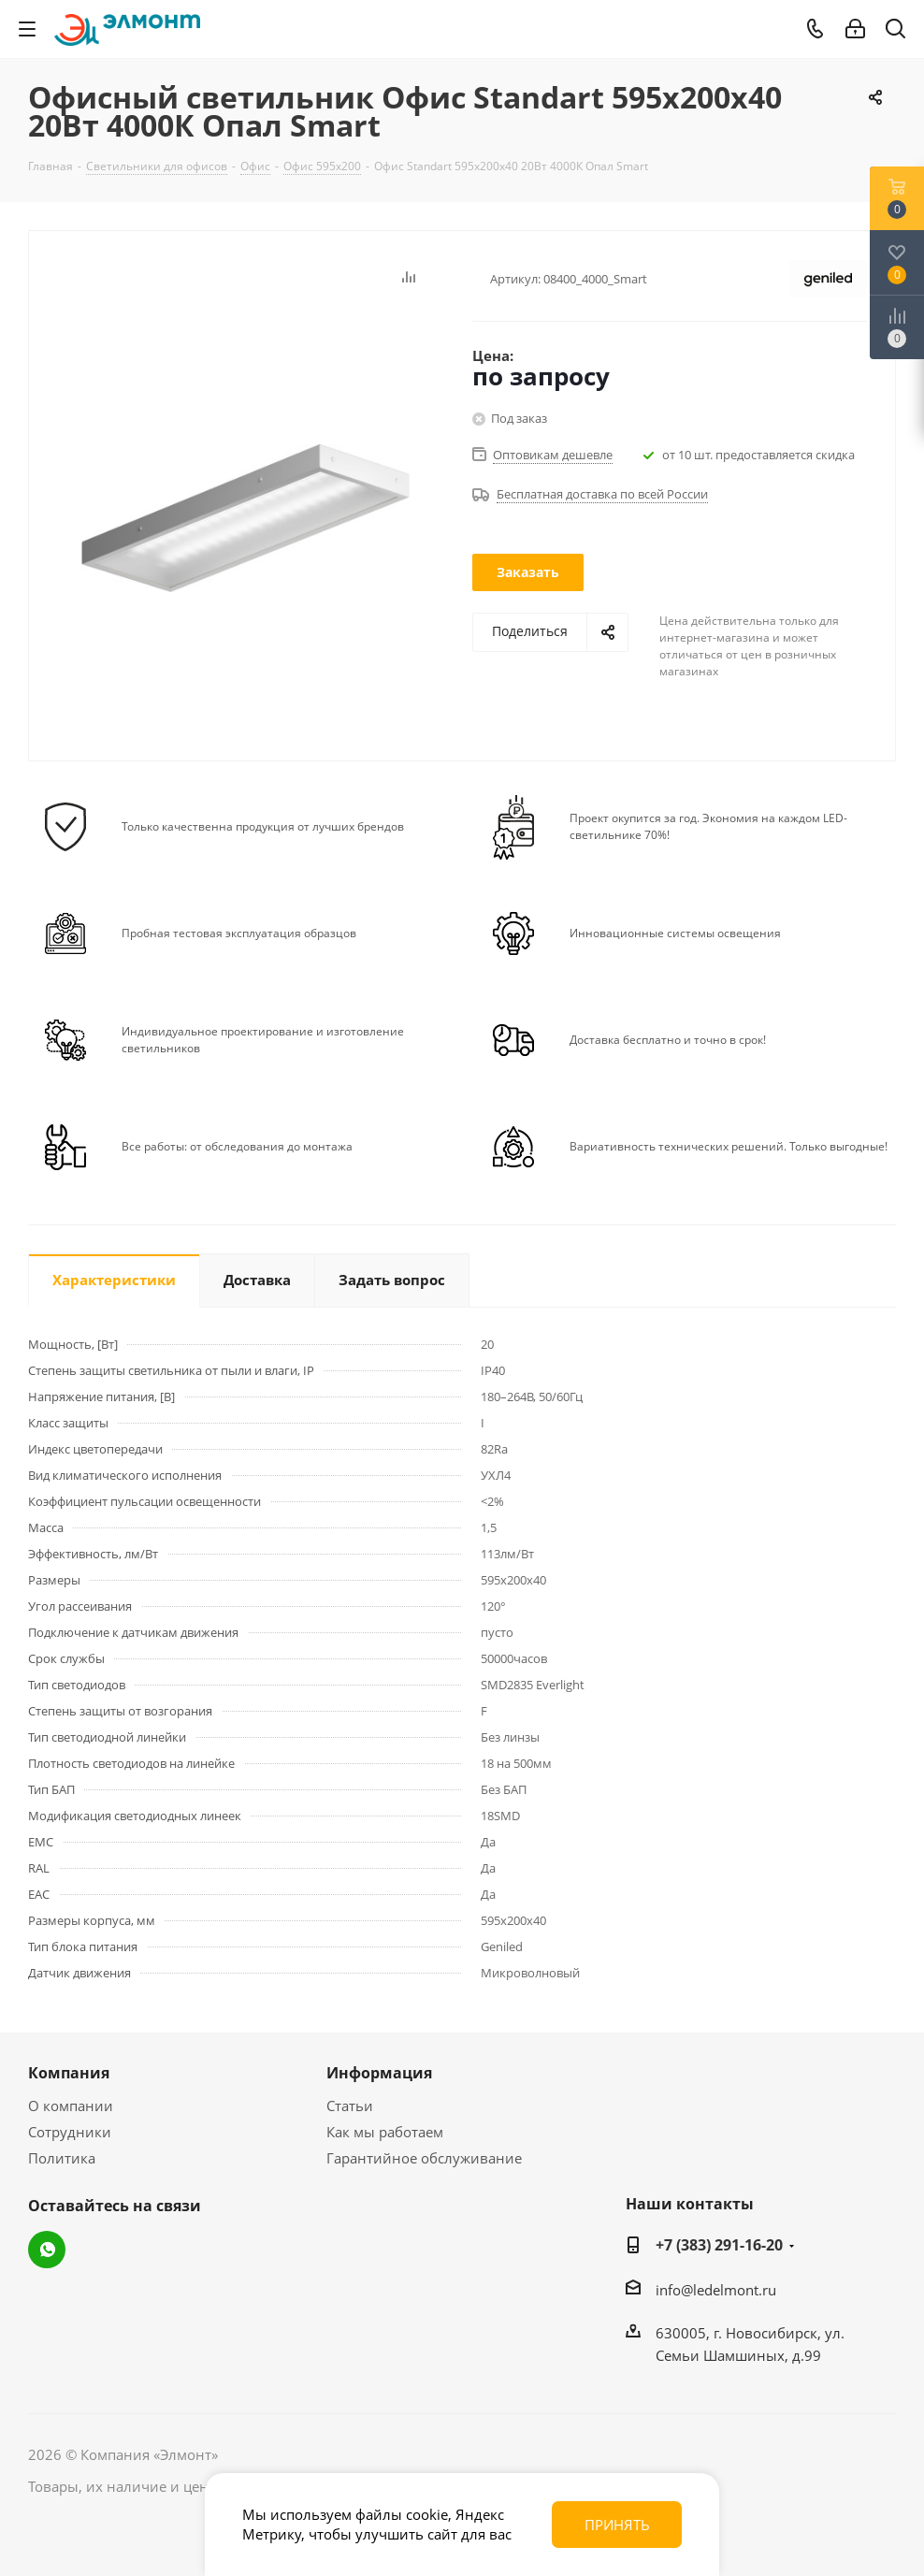 Image resolution: width=924 pixels, height=2576 pixels. What do you see at coordinates (70, 2105) in the screenshot?
I see `О компании` at bounding box center [70, 2105].